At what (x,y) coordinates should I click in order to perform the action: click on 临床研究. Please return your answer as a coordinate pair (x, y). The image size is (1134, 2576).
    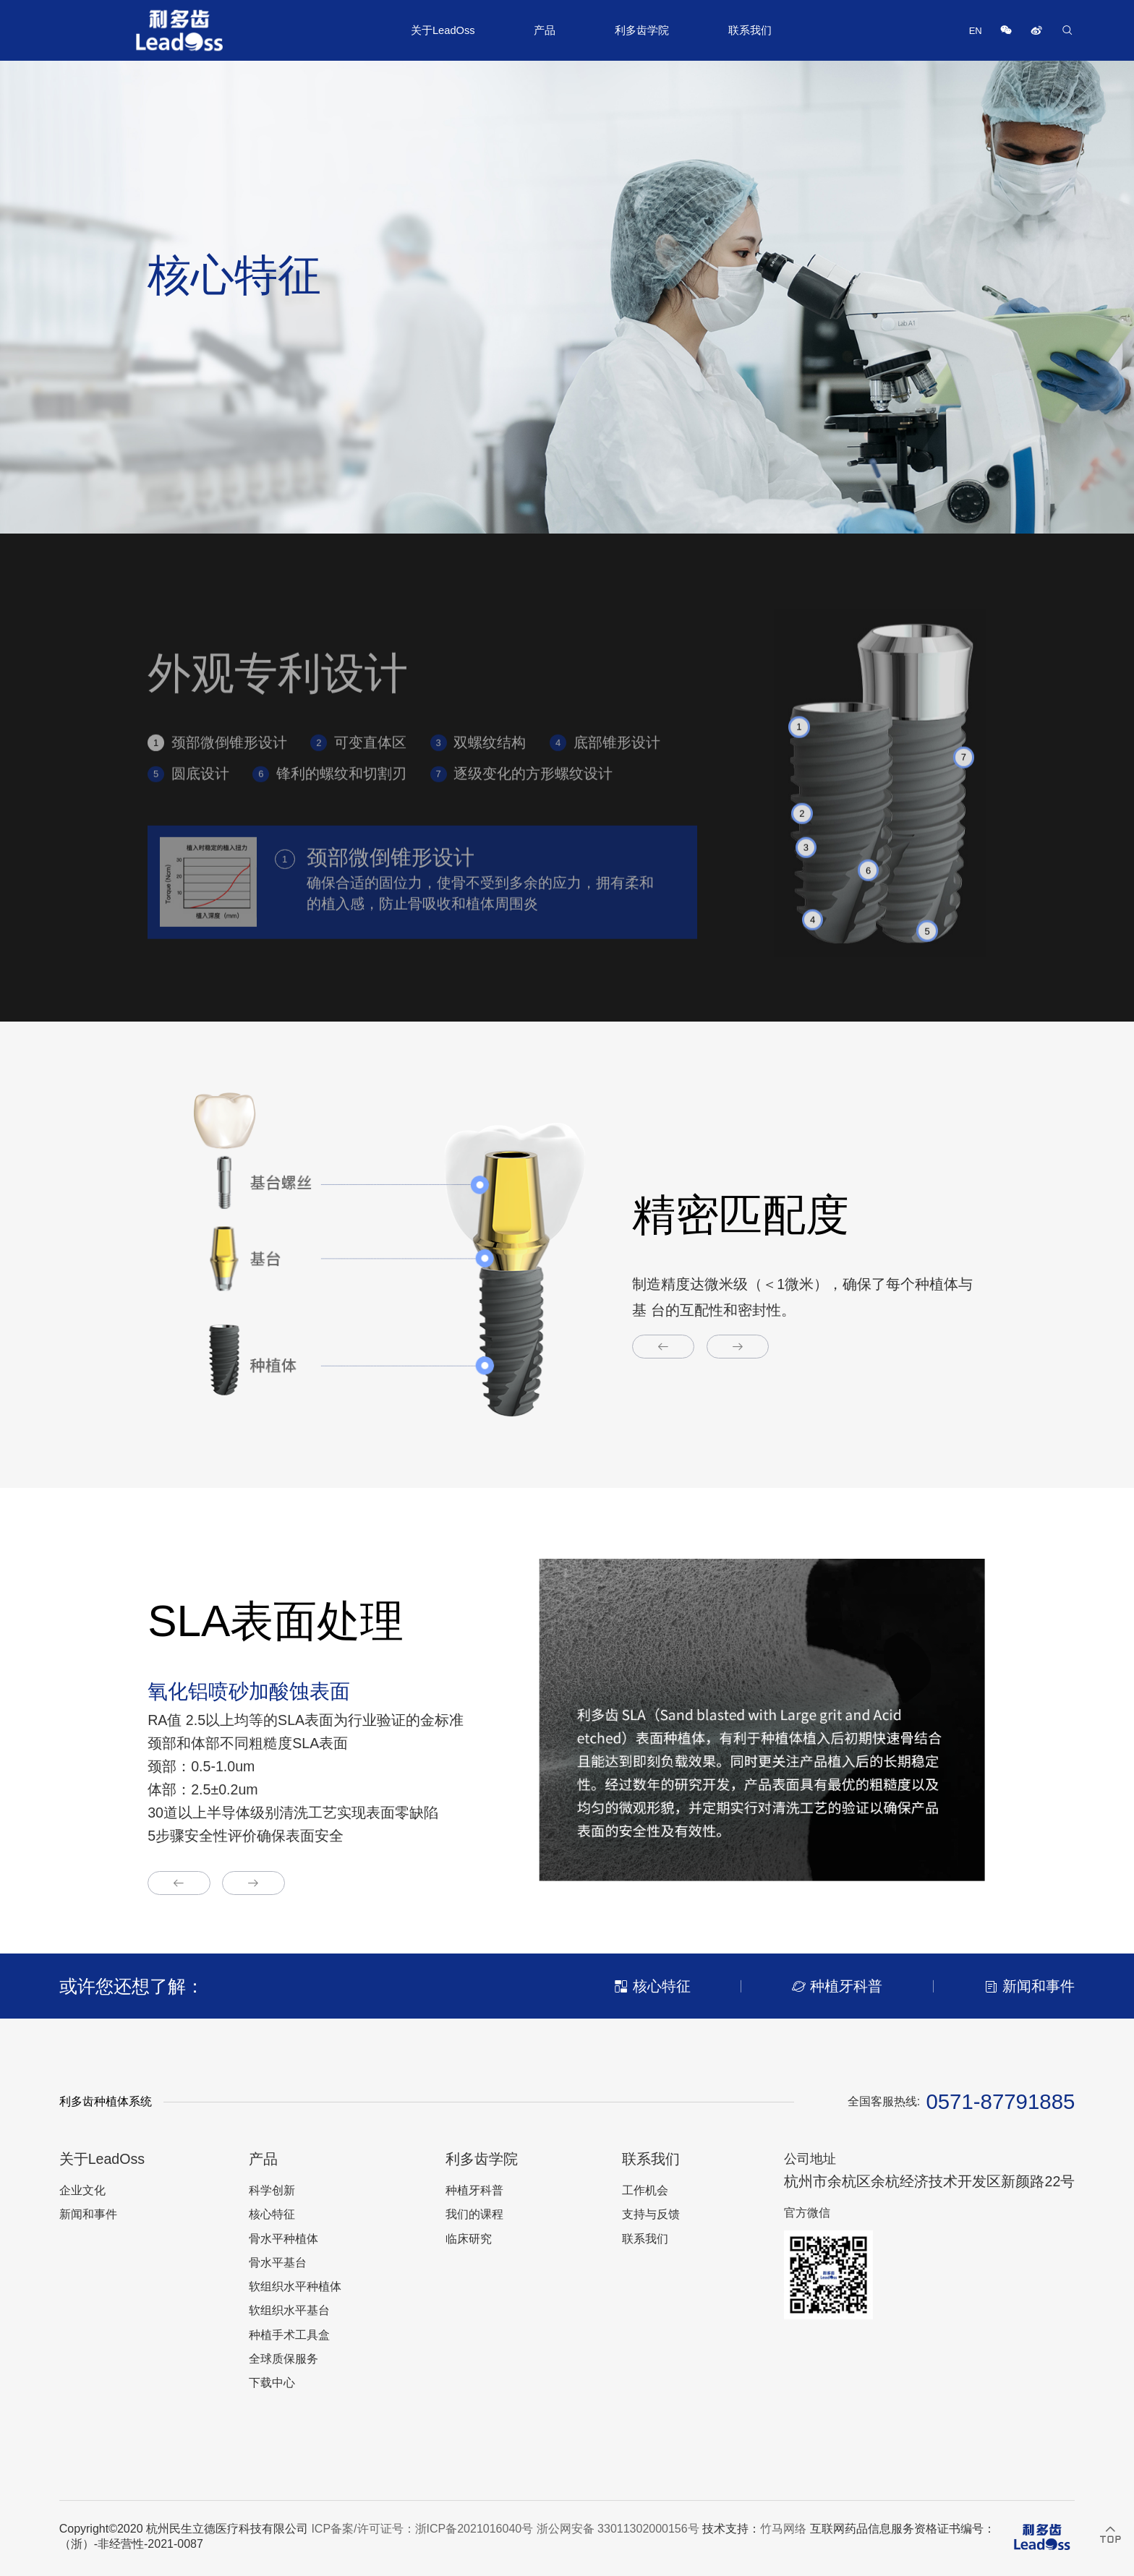
    Looking at the image, I should click on (469, 2239).